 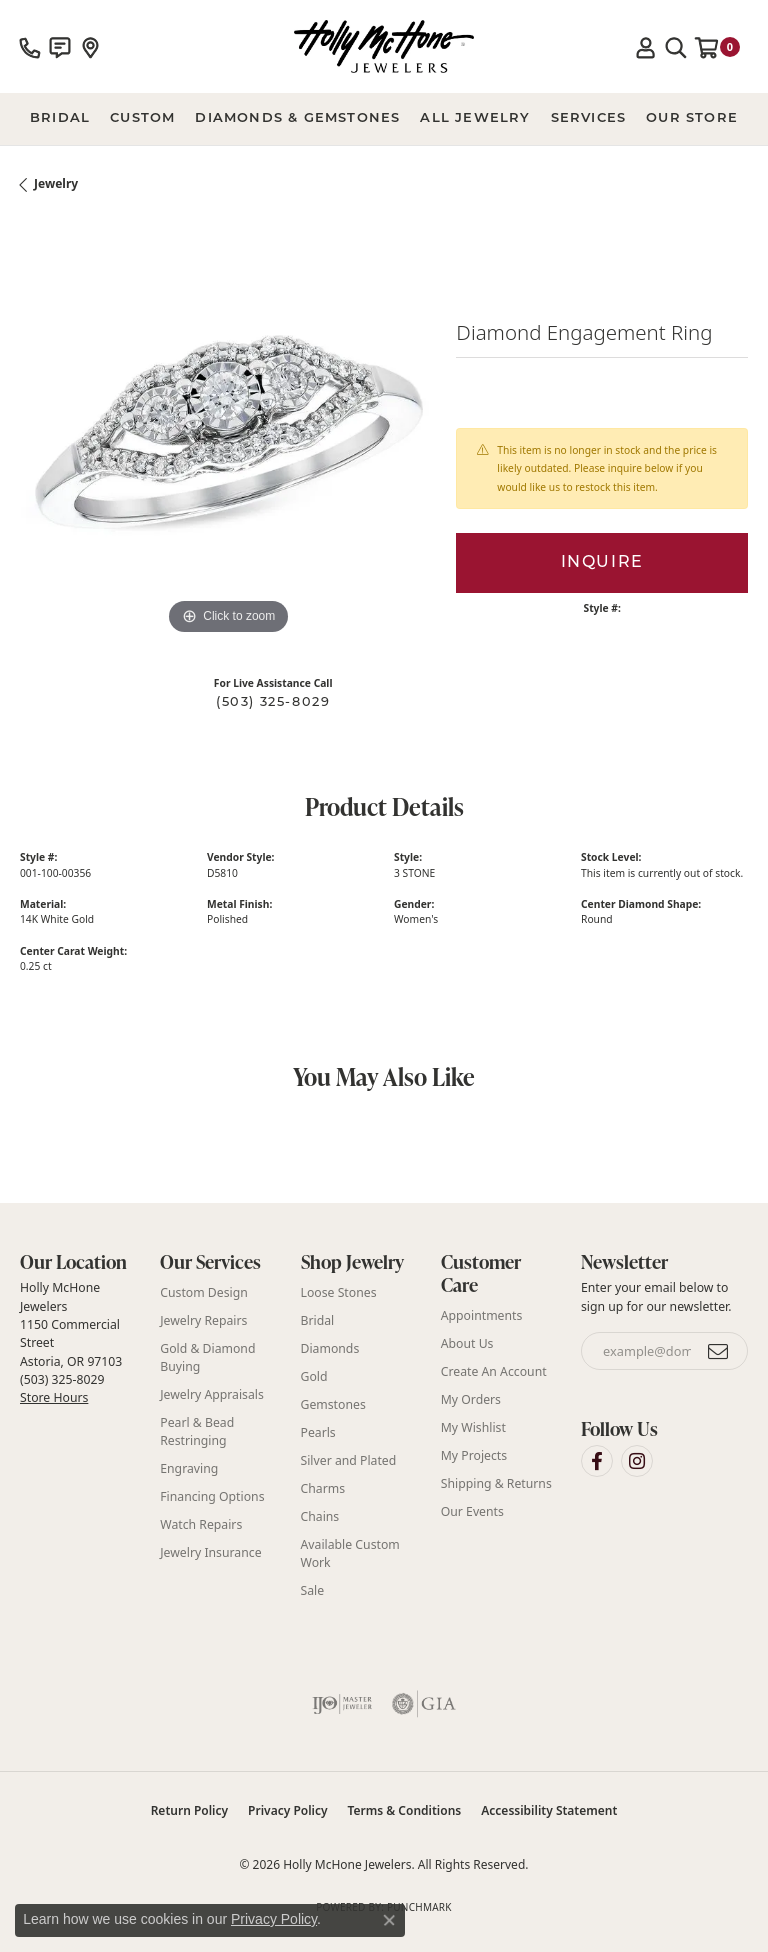 What do you see at coordinates (197, 1431) in the screenshot?
I see `Pearl & Bead Restringing` at bounding box center [197, 1431].